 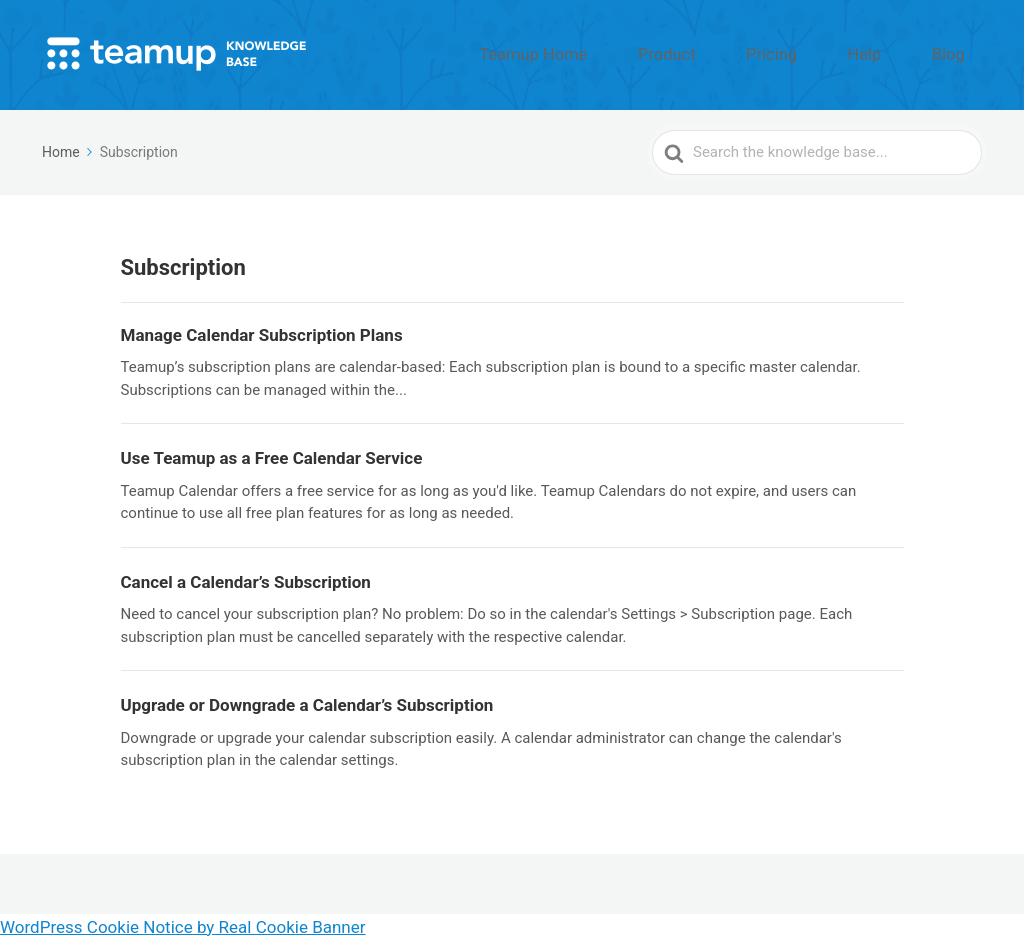 I want to click on Blog, so click(x=959, y=53).